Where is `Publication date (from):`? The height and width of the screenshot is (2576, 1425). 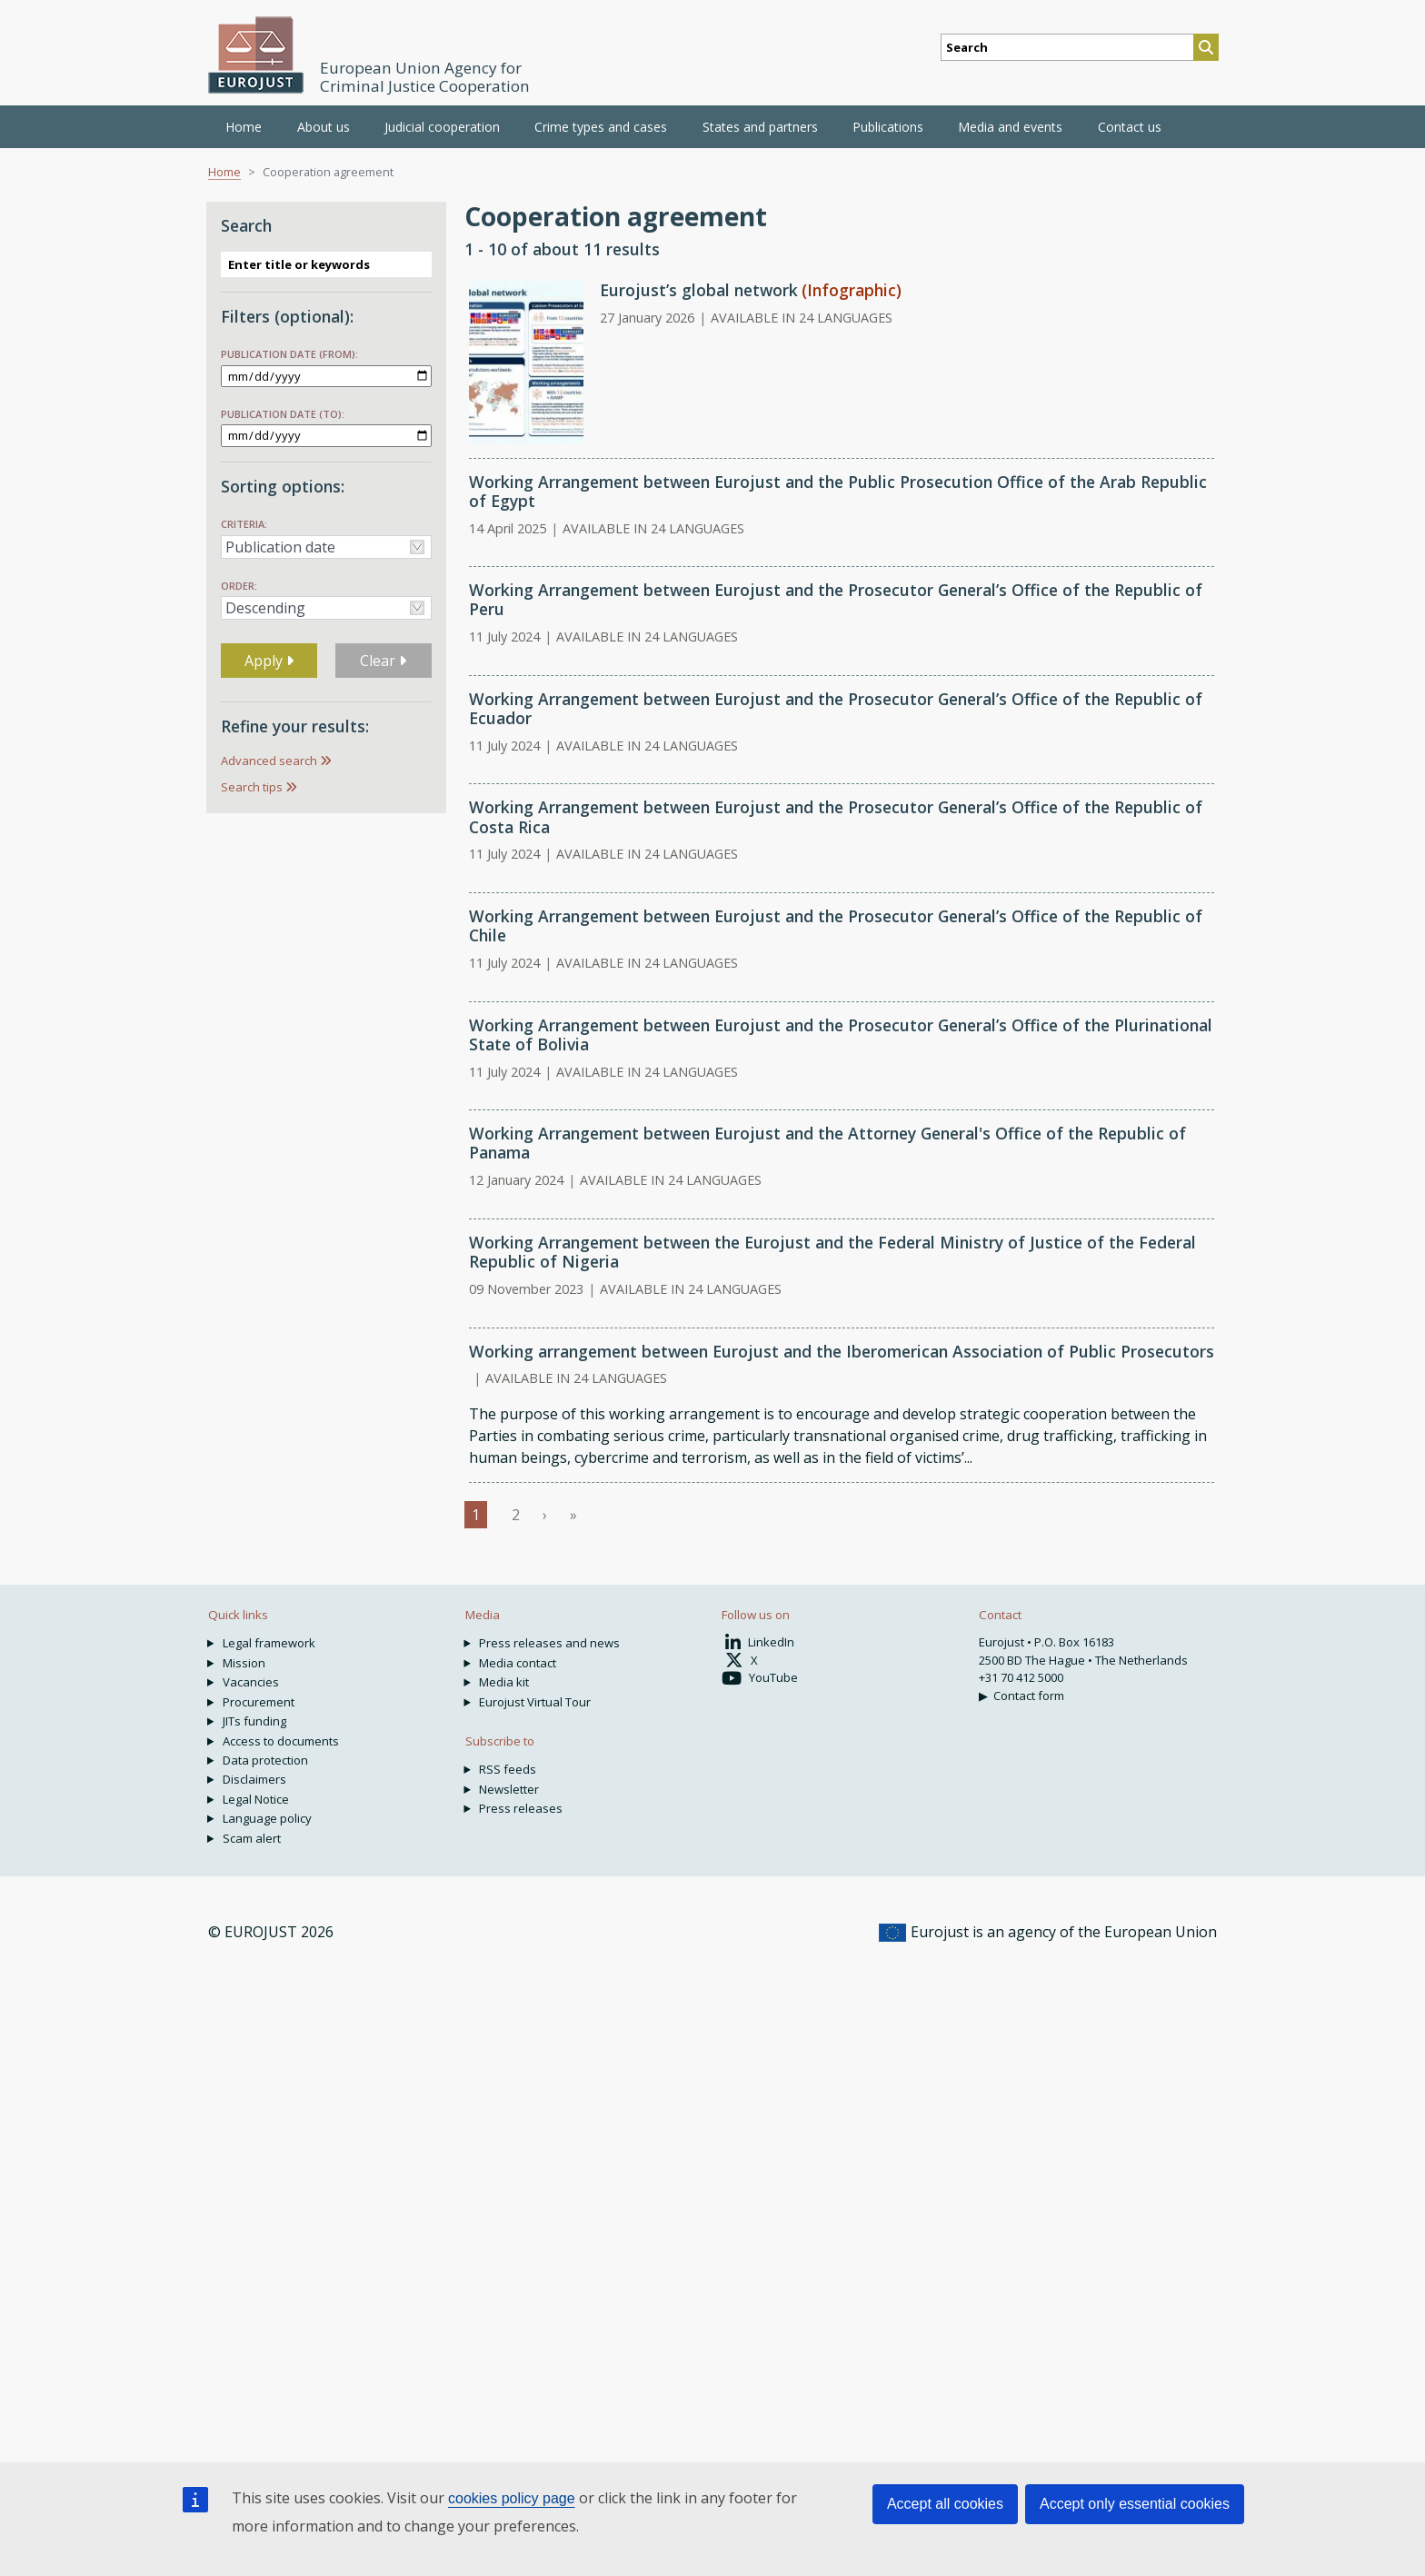
Publication date (from): is located at coordinates (289, 354).